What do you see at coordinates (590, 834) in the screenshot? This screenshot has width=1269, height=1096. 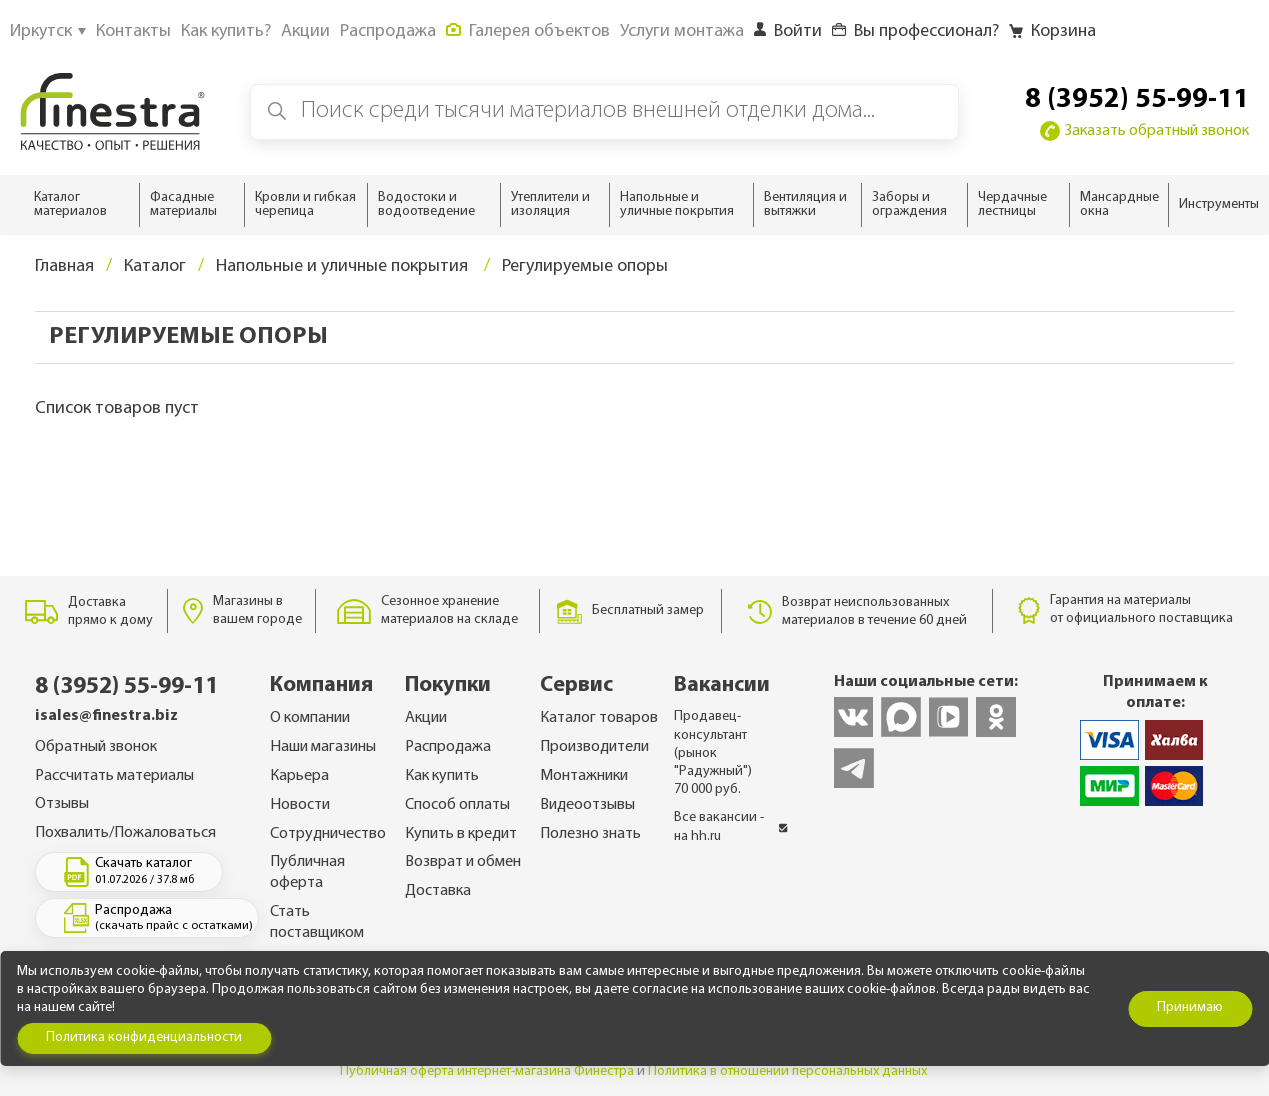 I see `Полезно знать` at bounding box center [590, 834].